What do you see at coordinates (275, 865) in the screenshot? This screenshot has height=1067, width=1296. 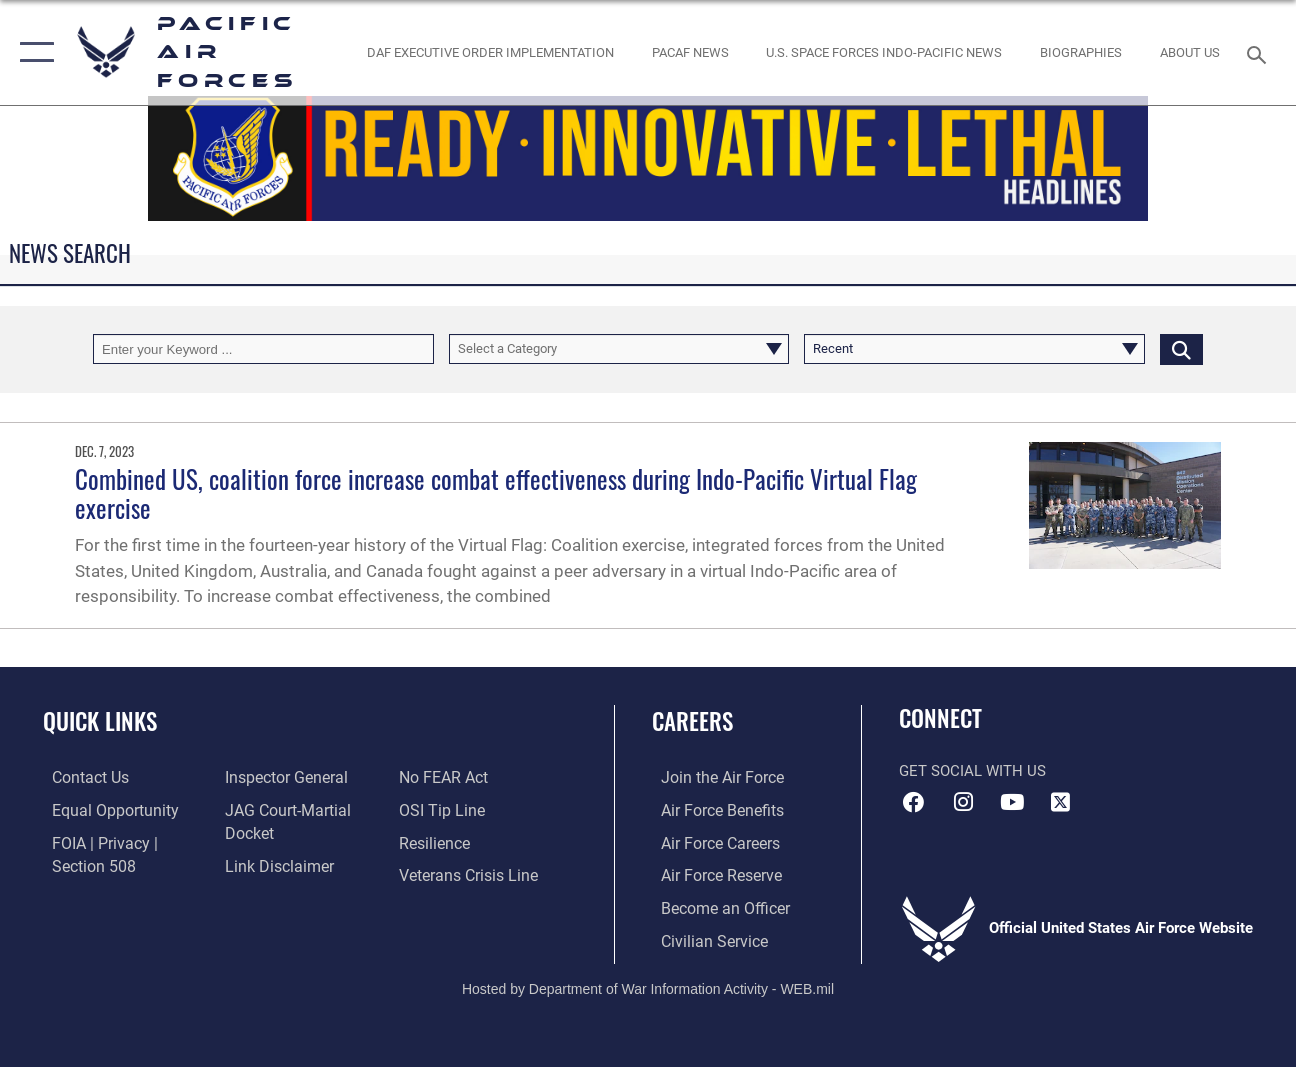 I see `[Information about our website links opens in a new window]` at bounding box center [275, 865].